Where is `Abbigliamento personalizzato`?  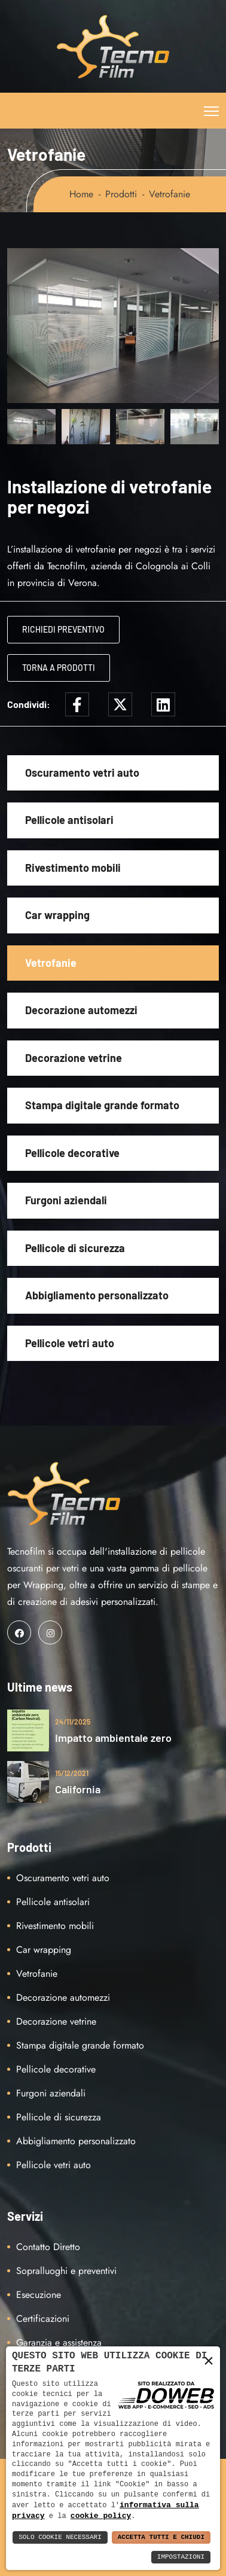
Abbigliamento personalizzato is located at coordinates (97, 1295).